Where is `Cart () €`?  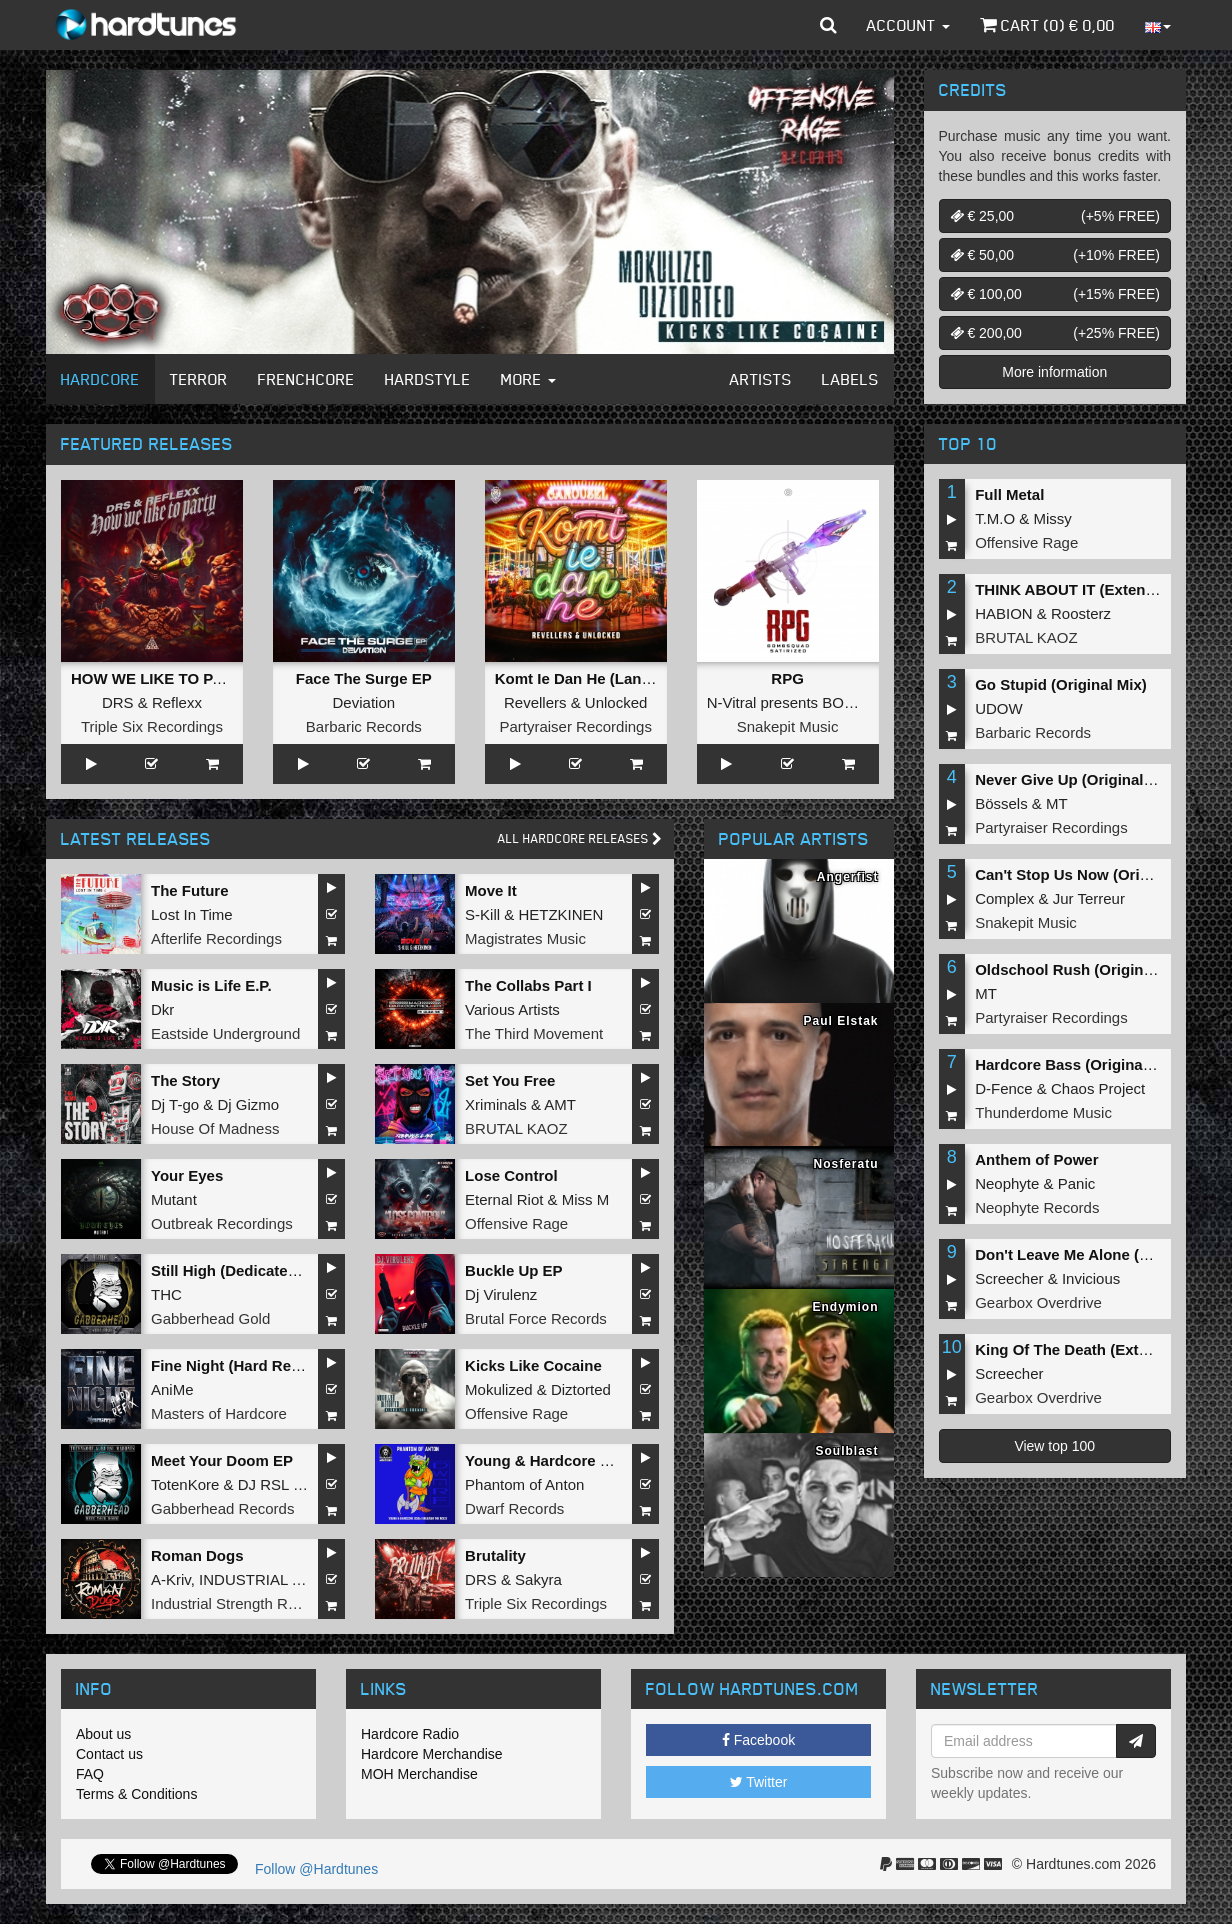
Cart () € is located at coordinates (1047, 25).